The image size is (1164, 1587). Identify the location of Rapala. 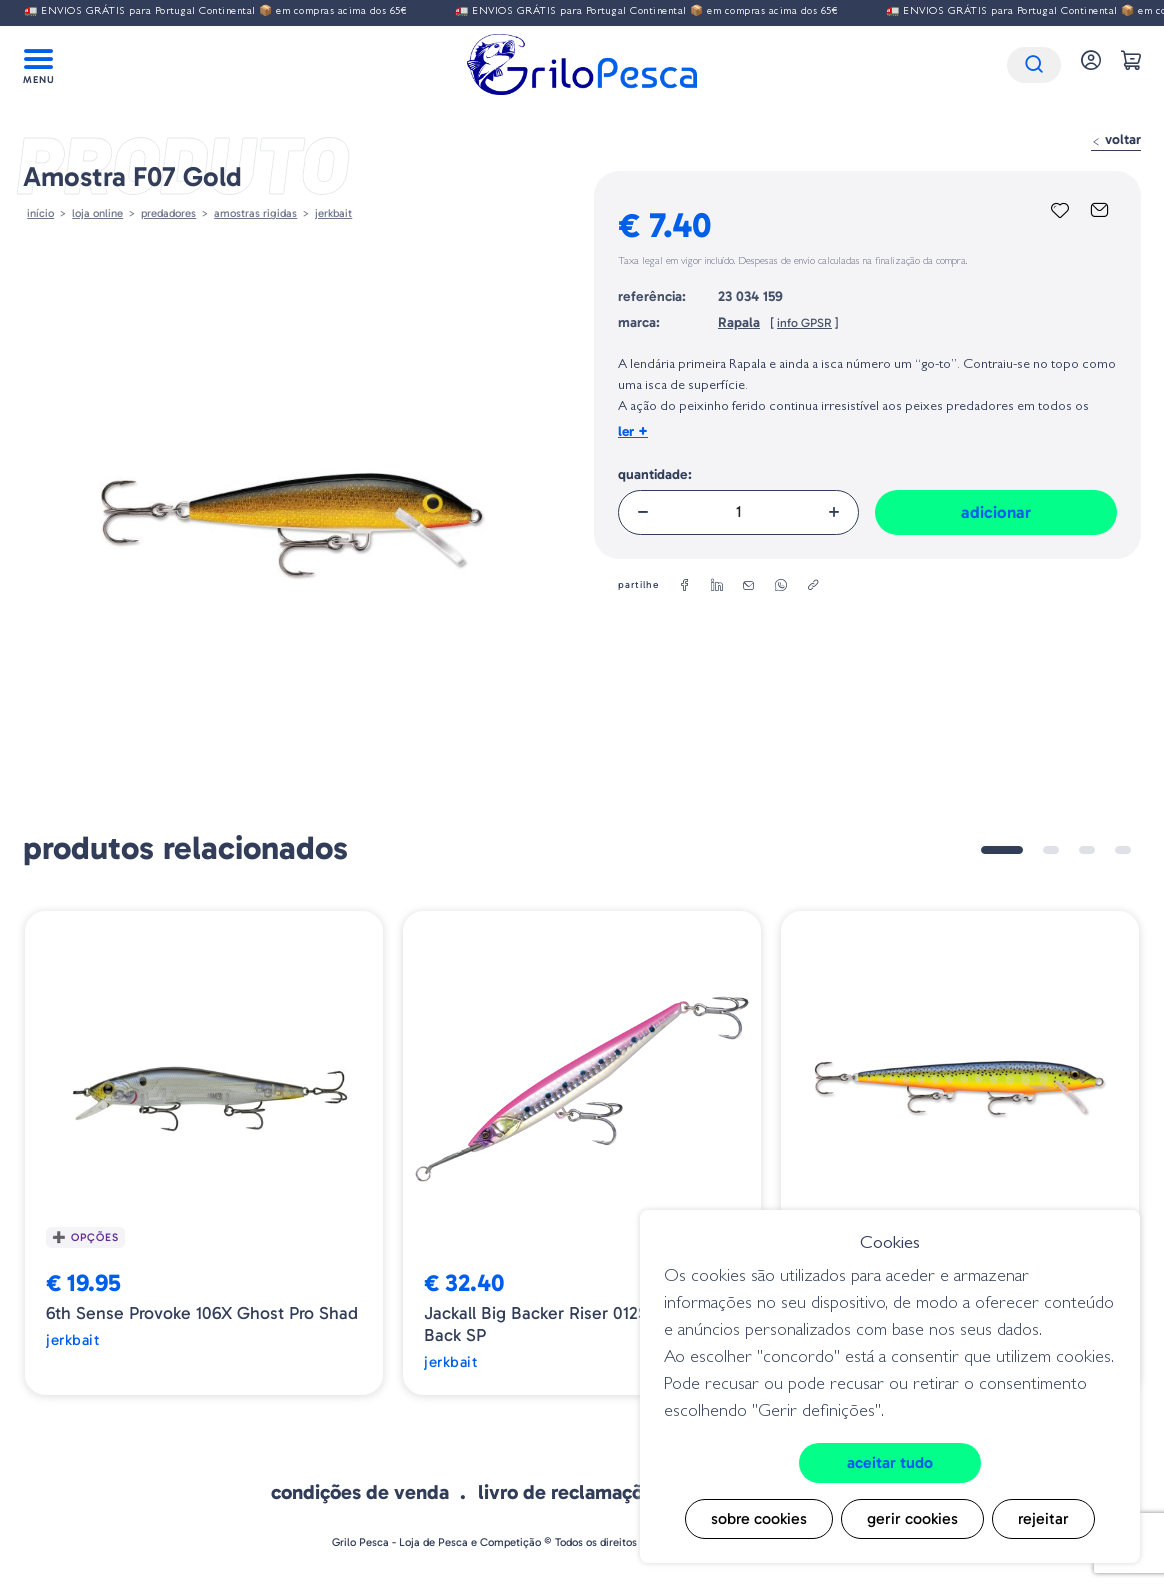
(739, 322).